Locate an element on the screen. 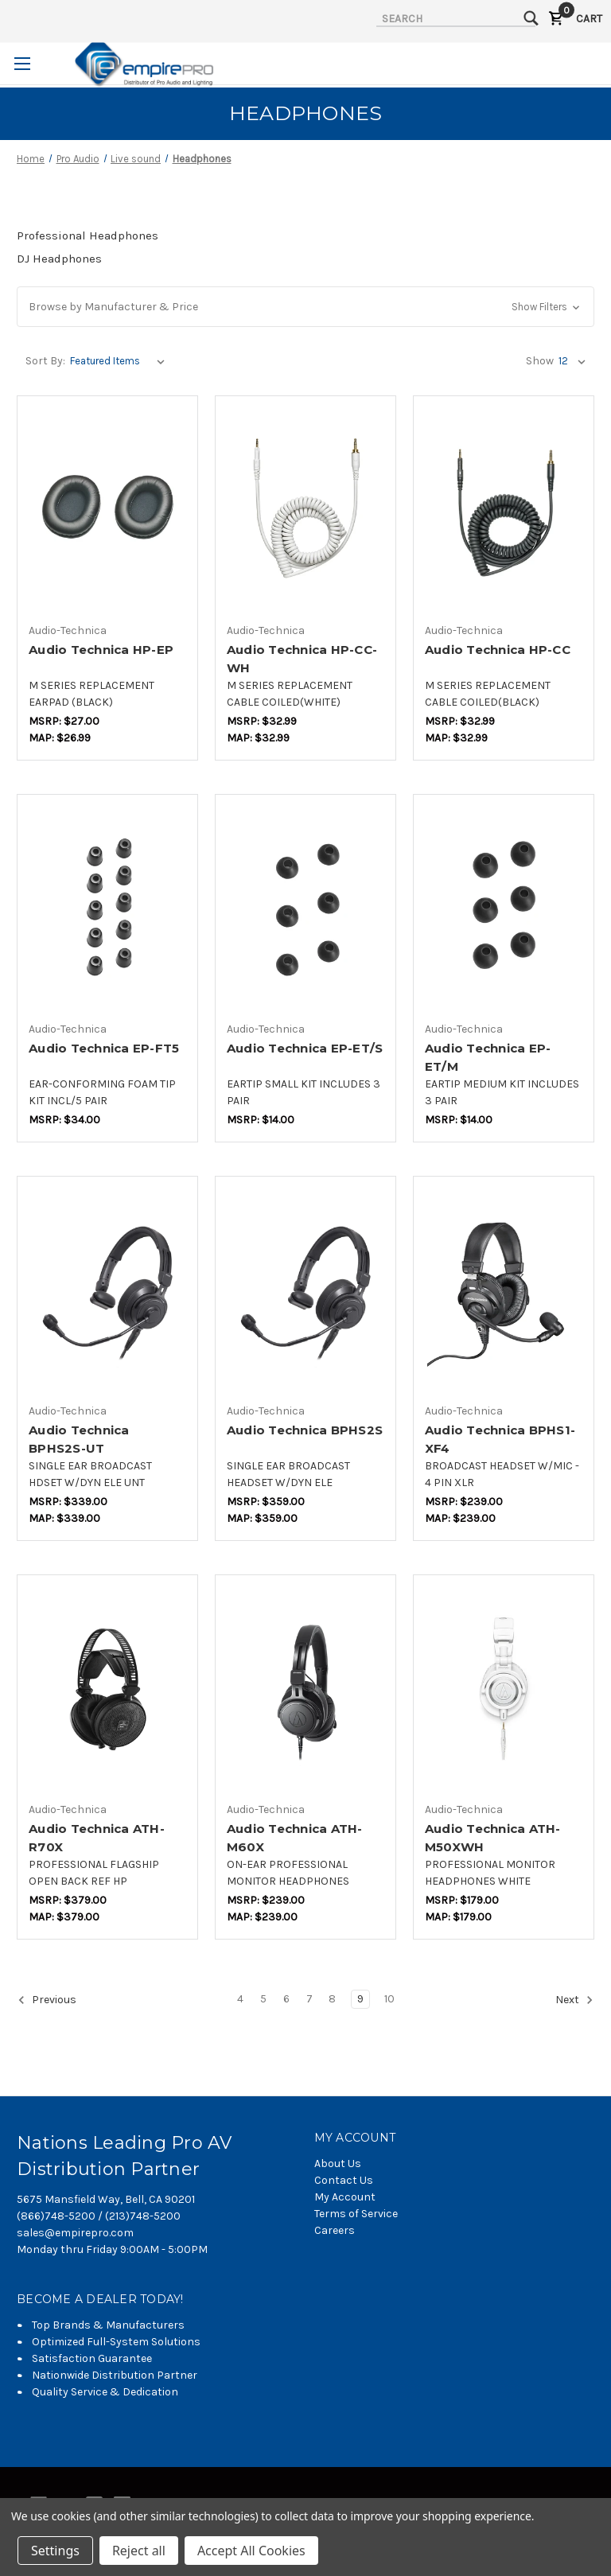  Show is located at coordinates (540, 361).